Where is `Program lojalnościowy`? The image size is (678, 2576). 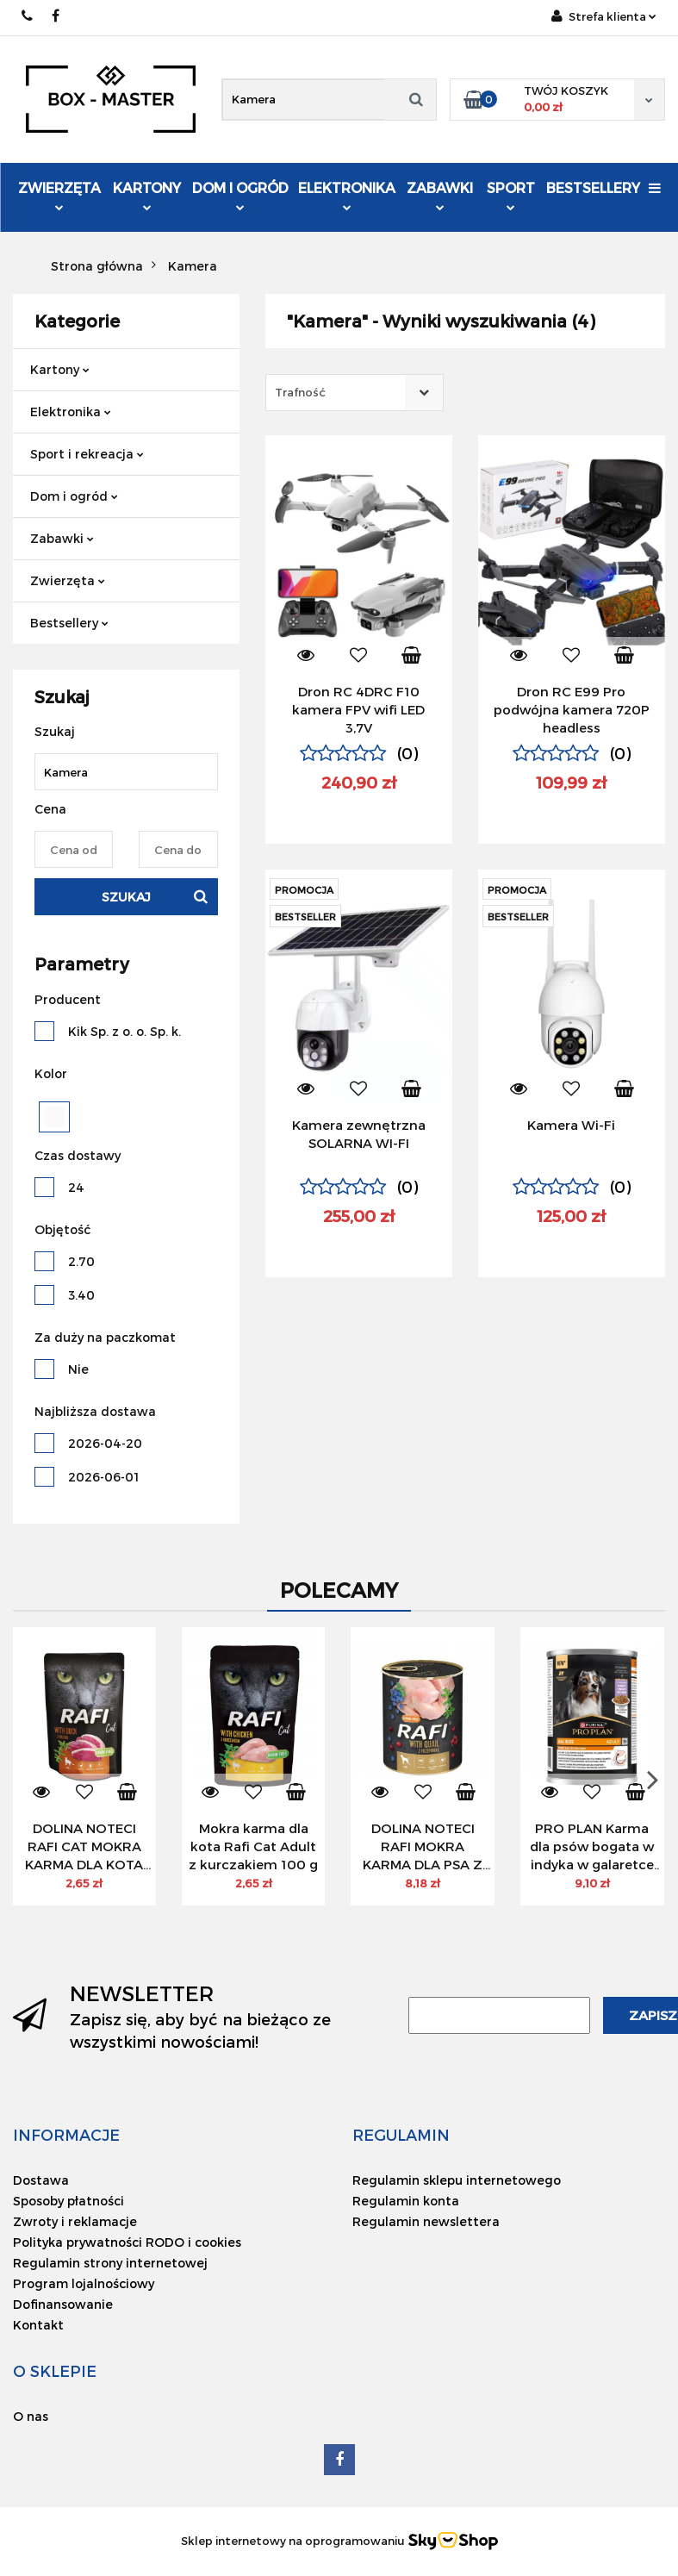
Program lojalnościowy is located at coordinates (83, 2283).